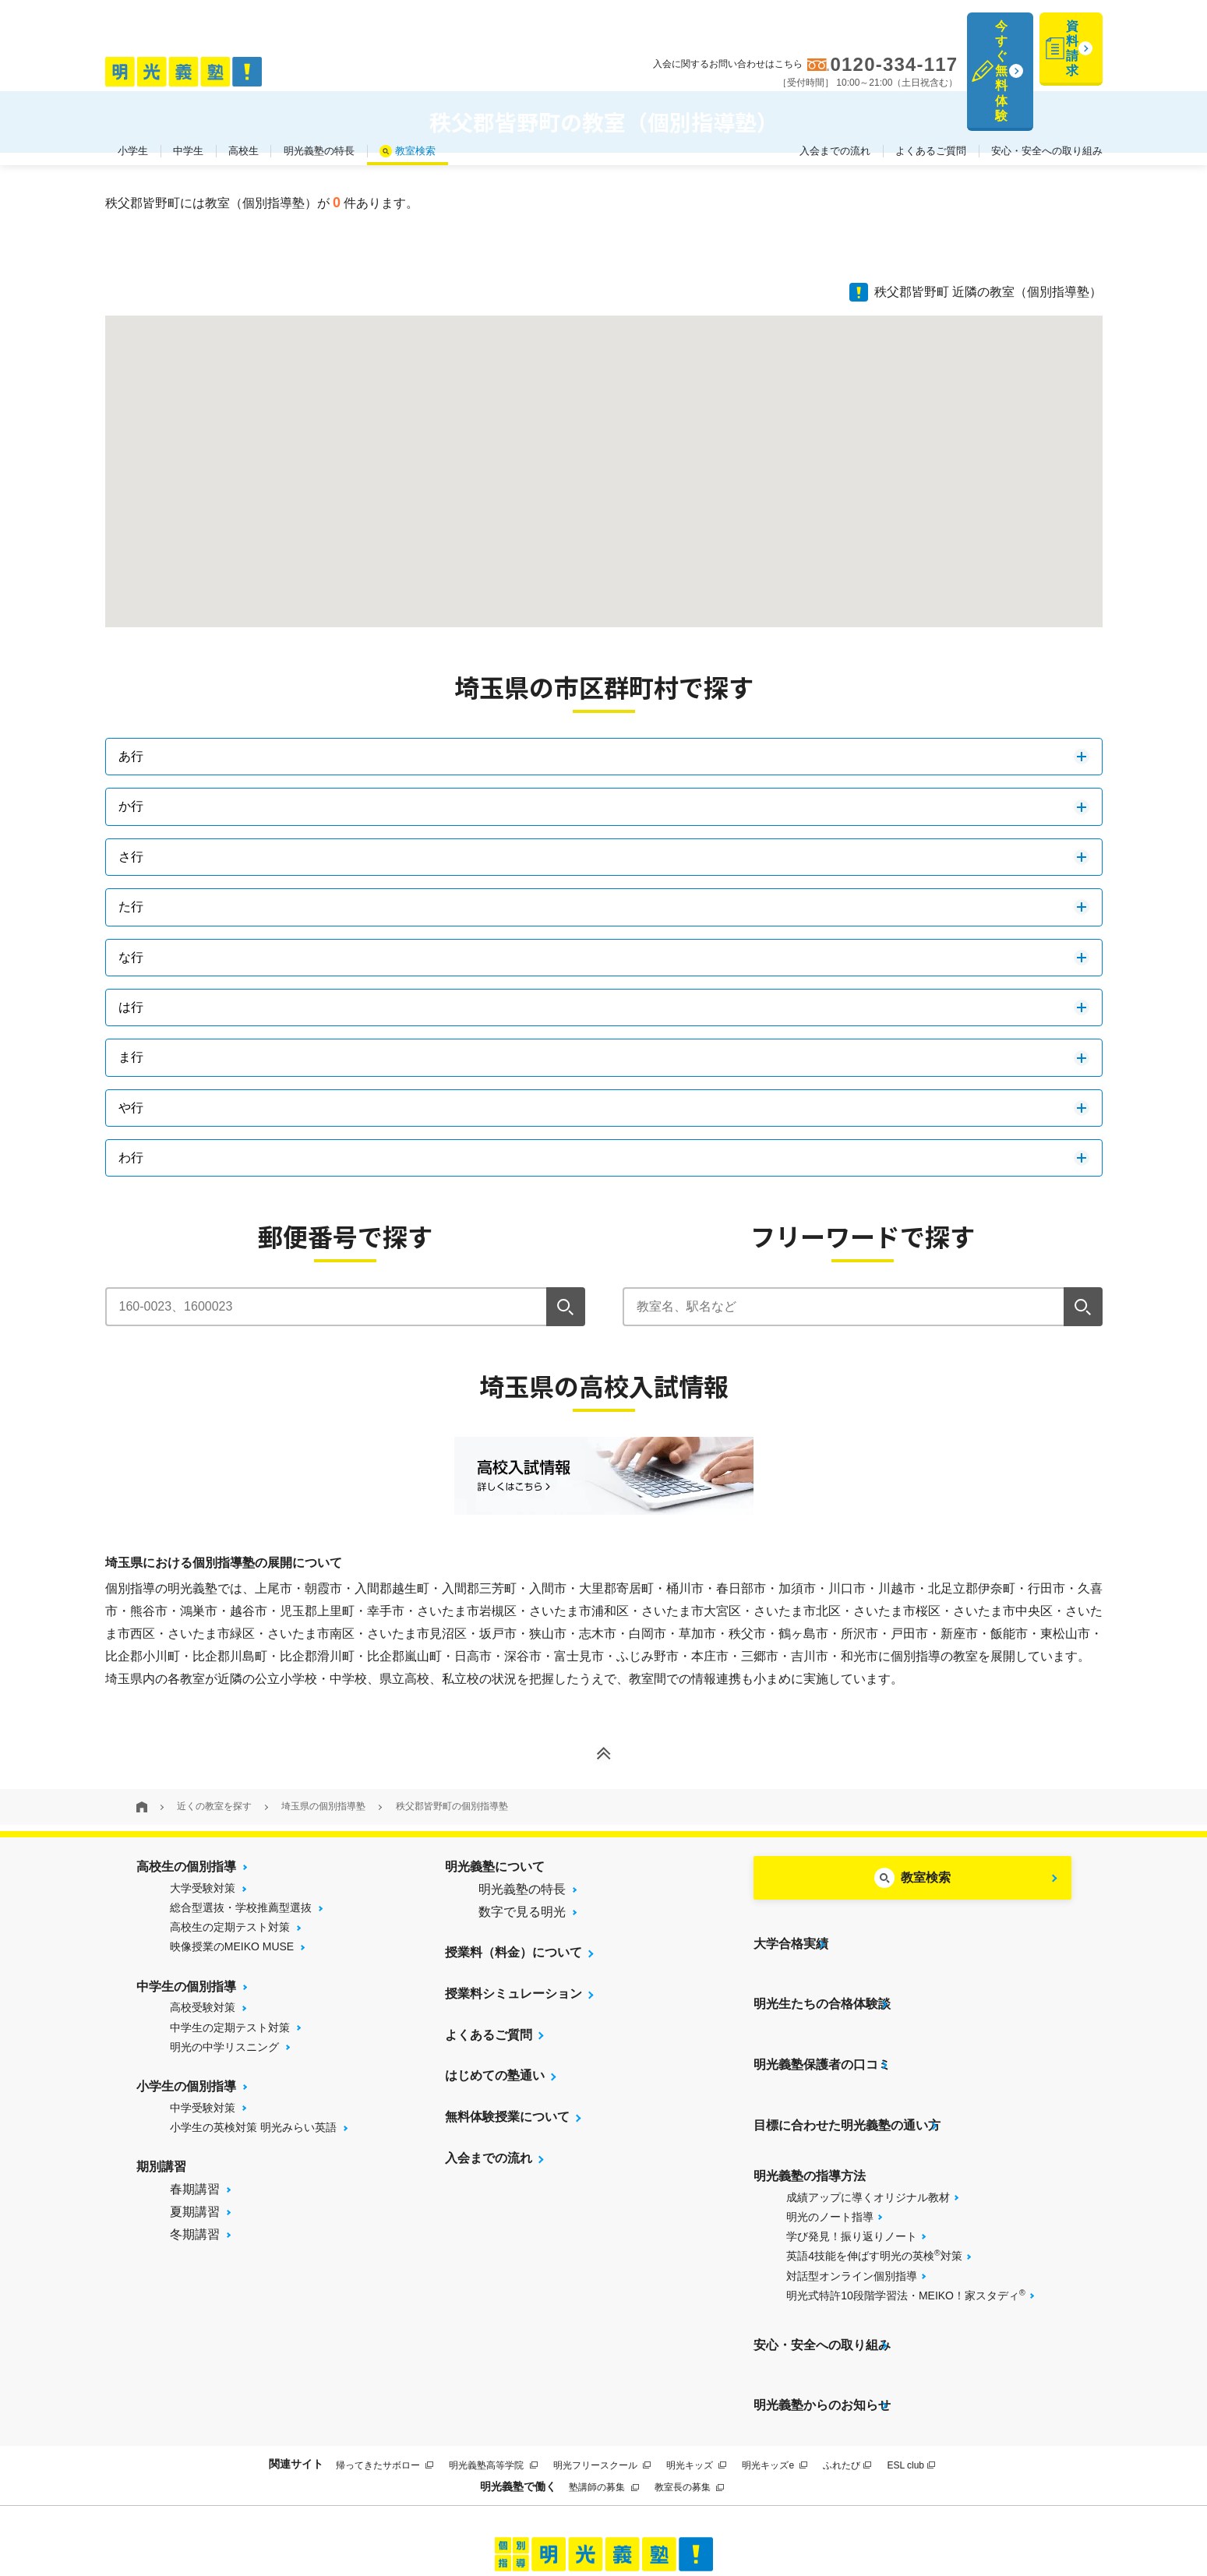 The height and width of the screenshot is (2576, 1207). Describe the element at coordinates (851, 2198) in the screenshot. I see `対話型オンライン個別指導` at that location.